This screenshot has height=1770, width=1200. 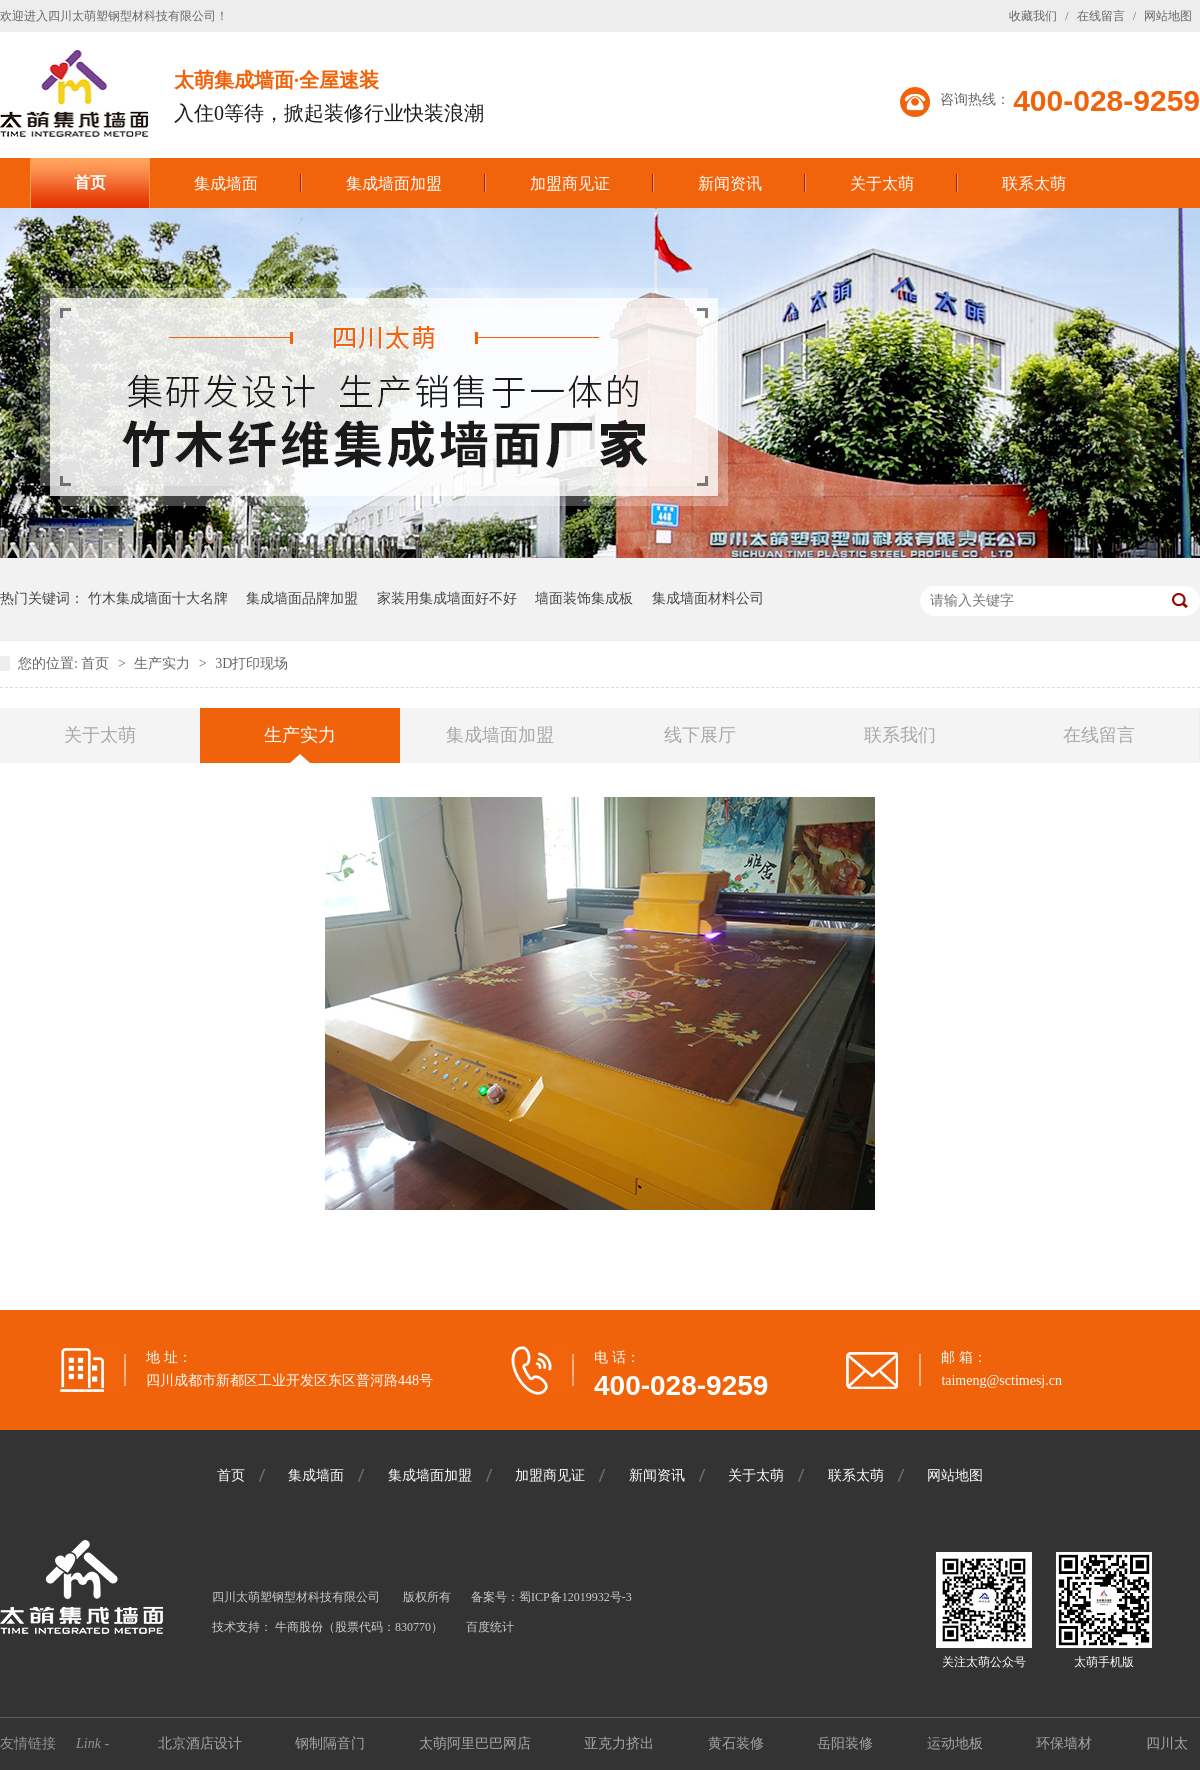 I want to click on 集成墙面, so click(x=226, y=183).